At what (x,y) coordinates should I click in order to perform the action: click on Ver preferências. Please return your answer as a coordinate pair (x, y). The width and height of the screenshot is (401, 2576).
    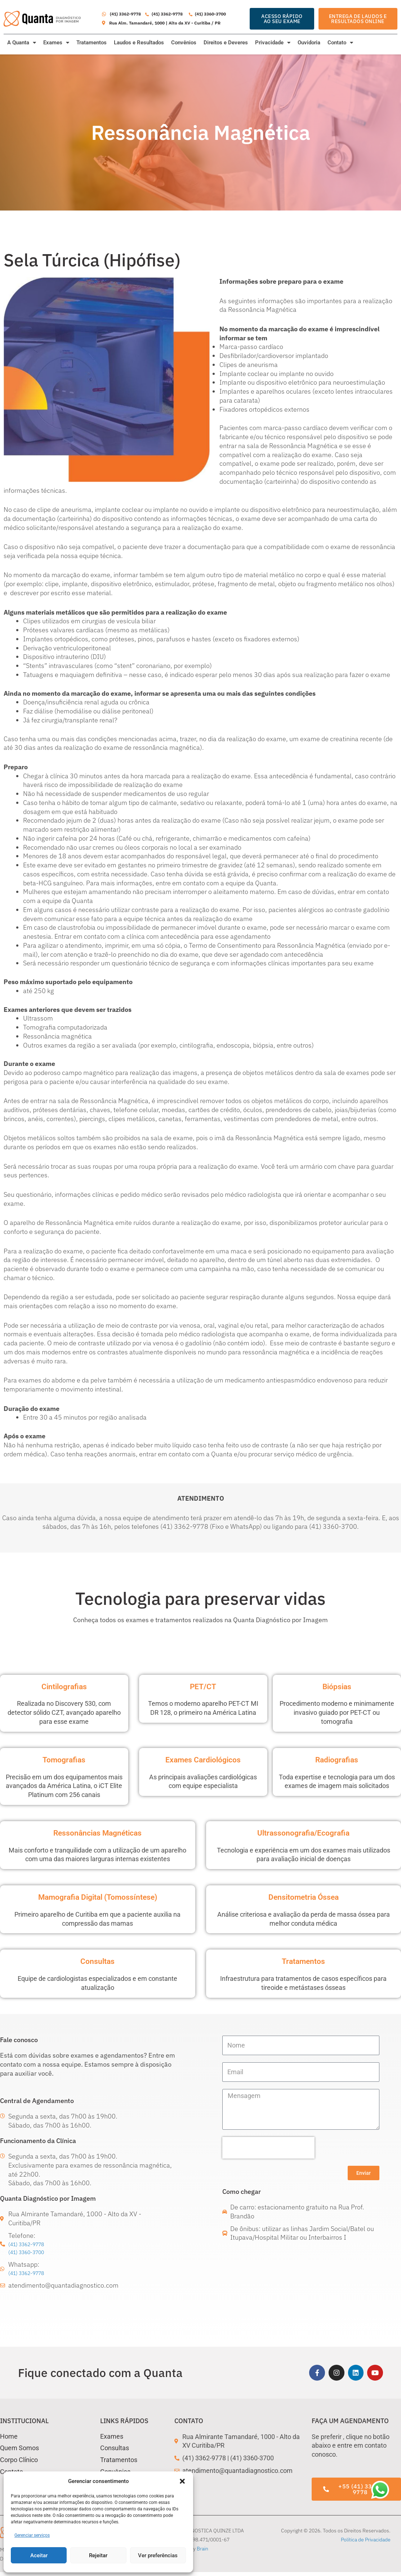
    Looking at the image, I should click on (158, 2555).